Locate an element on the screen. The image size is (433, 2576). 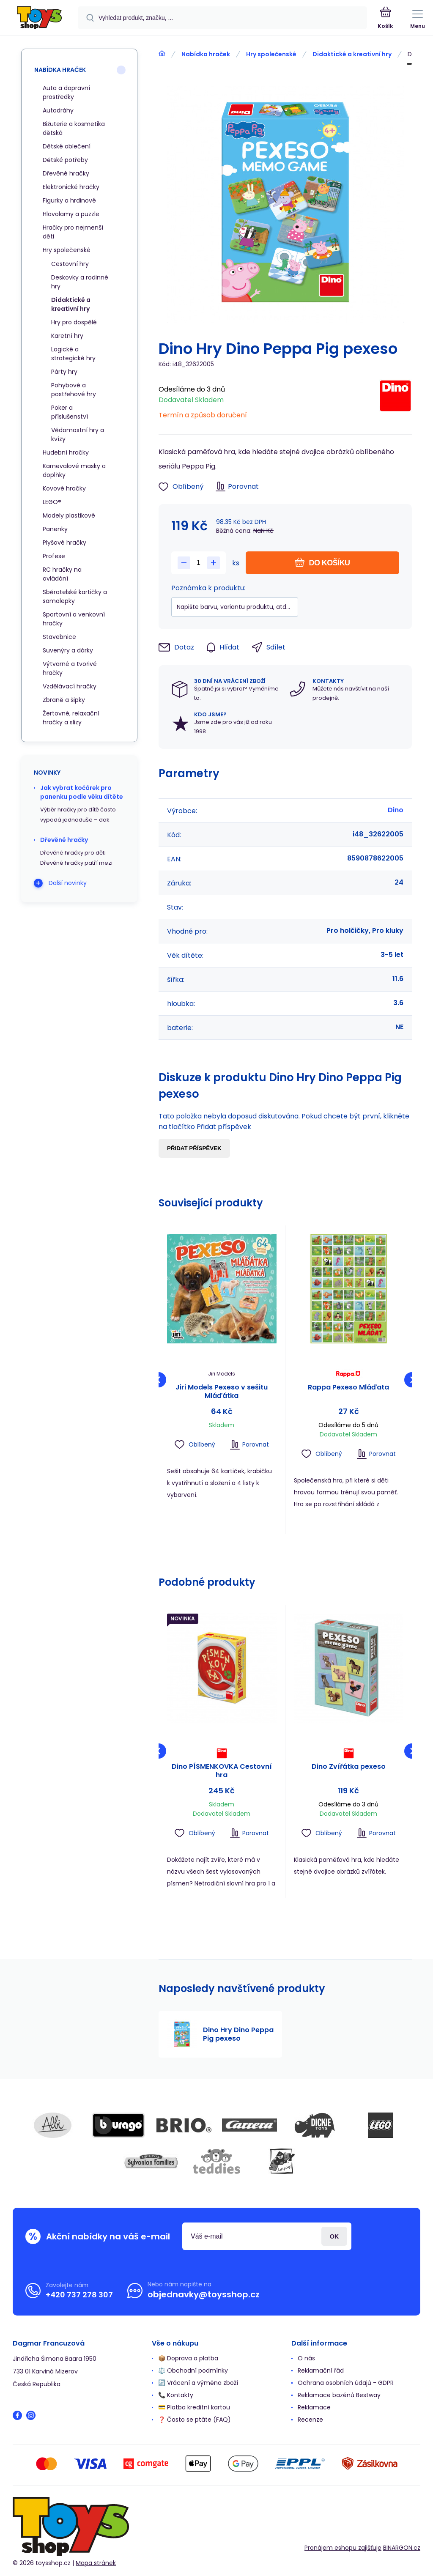
Rappa Pexeso Mláďata is located at coordinates (348, 1387).